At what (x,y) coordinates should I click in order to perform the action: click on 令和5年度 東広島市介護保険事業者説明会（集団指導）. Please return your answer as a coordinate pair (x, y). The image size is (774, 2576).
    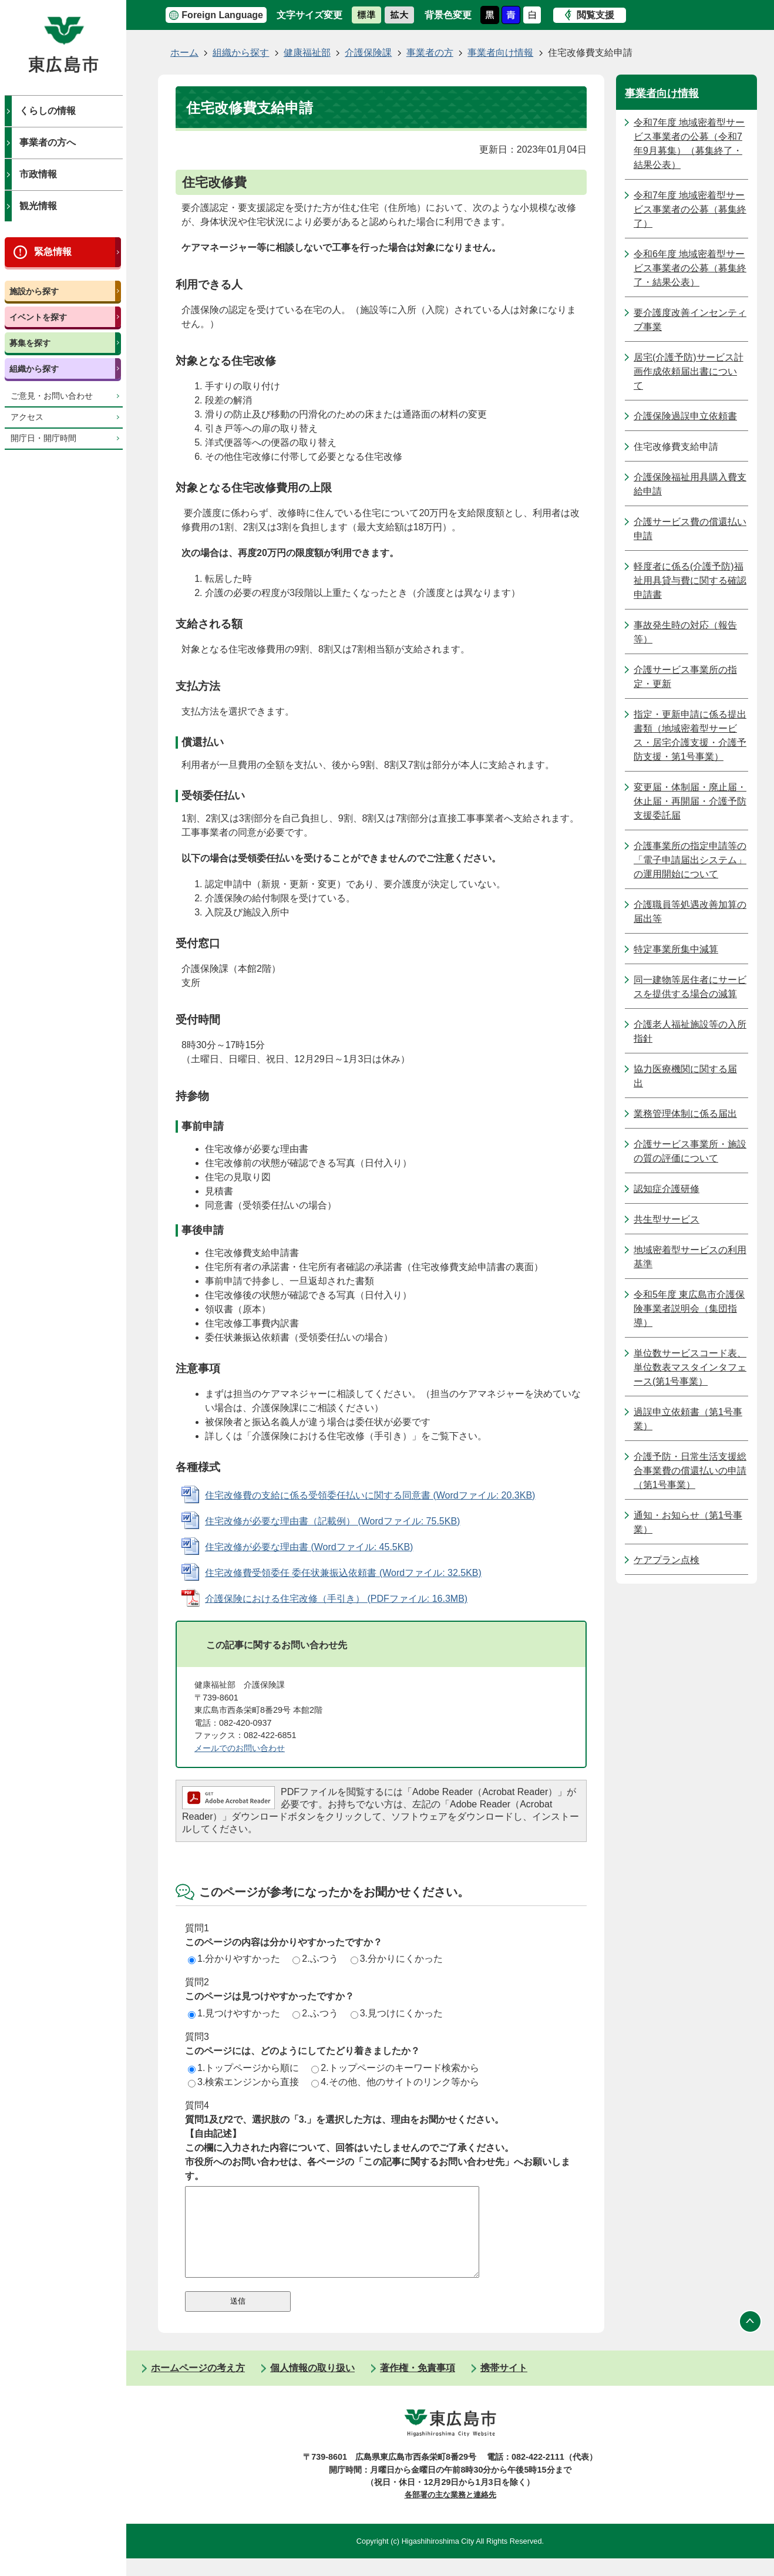
    Looking at the image, I should click on (689, 1308).